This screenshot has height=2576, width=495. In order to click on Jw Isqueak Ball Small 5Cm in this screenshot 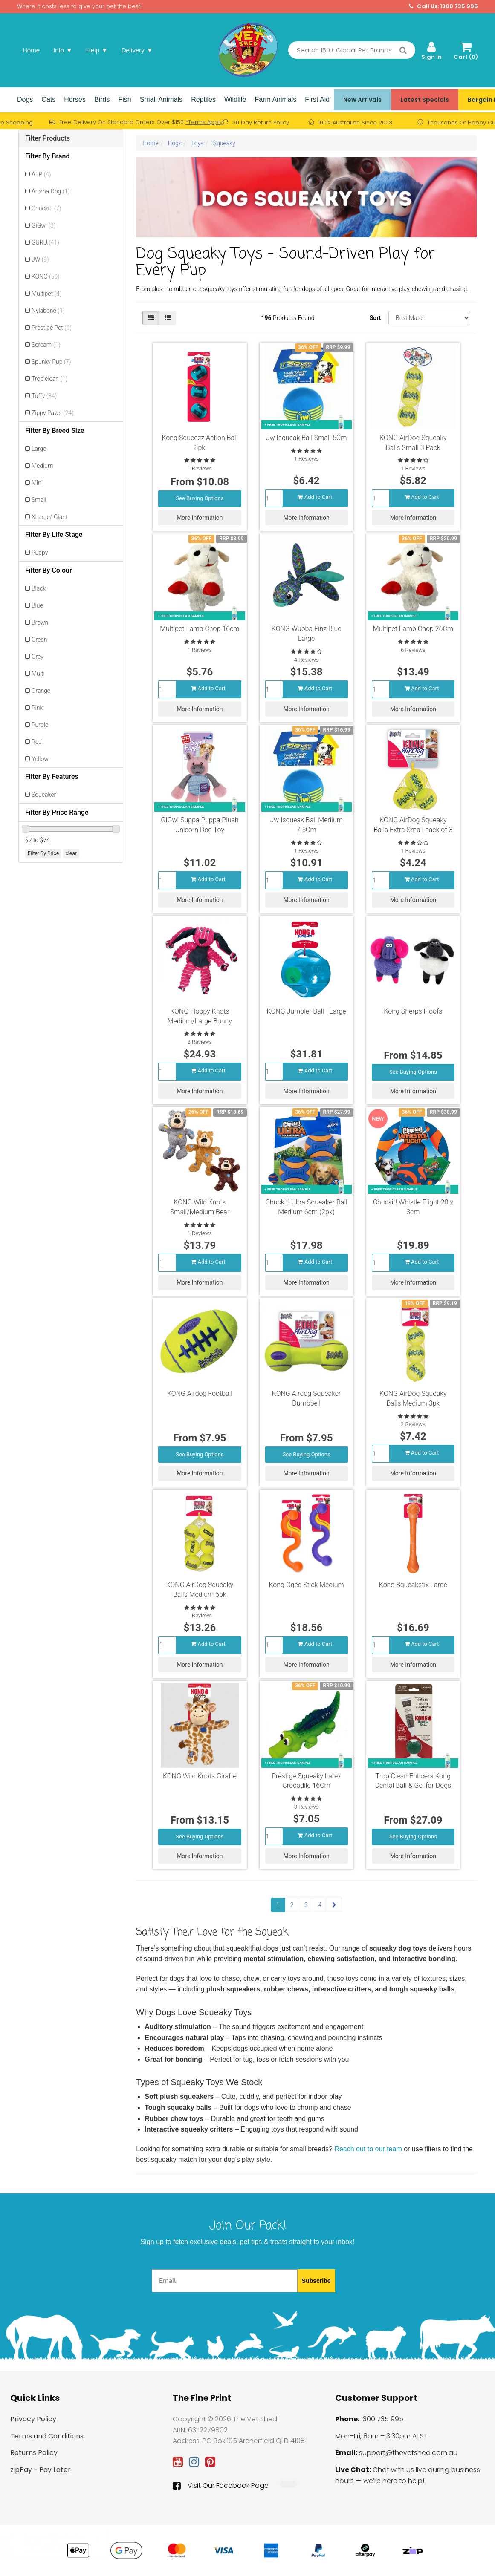, I will do `click(306, 438)`.